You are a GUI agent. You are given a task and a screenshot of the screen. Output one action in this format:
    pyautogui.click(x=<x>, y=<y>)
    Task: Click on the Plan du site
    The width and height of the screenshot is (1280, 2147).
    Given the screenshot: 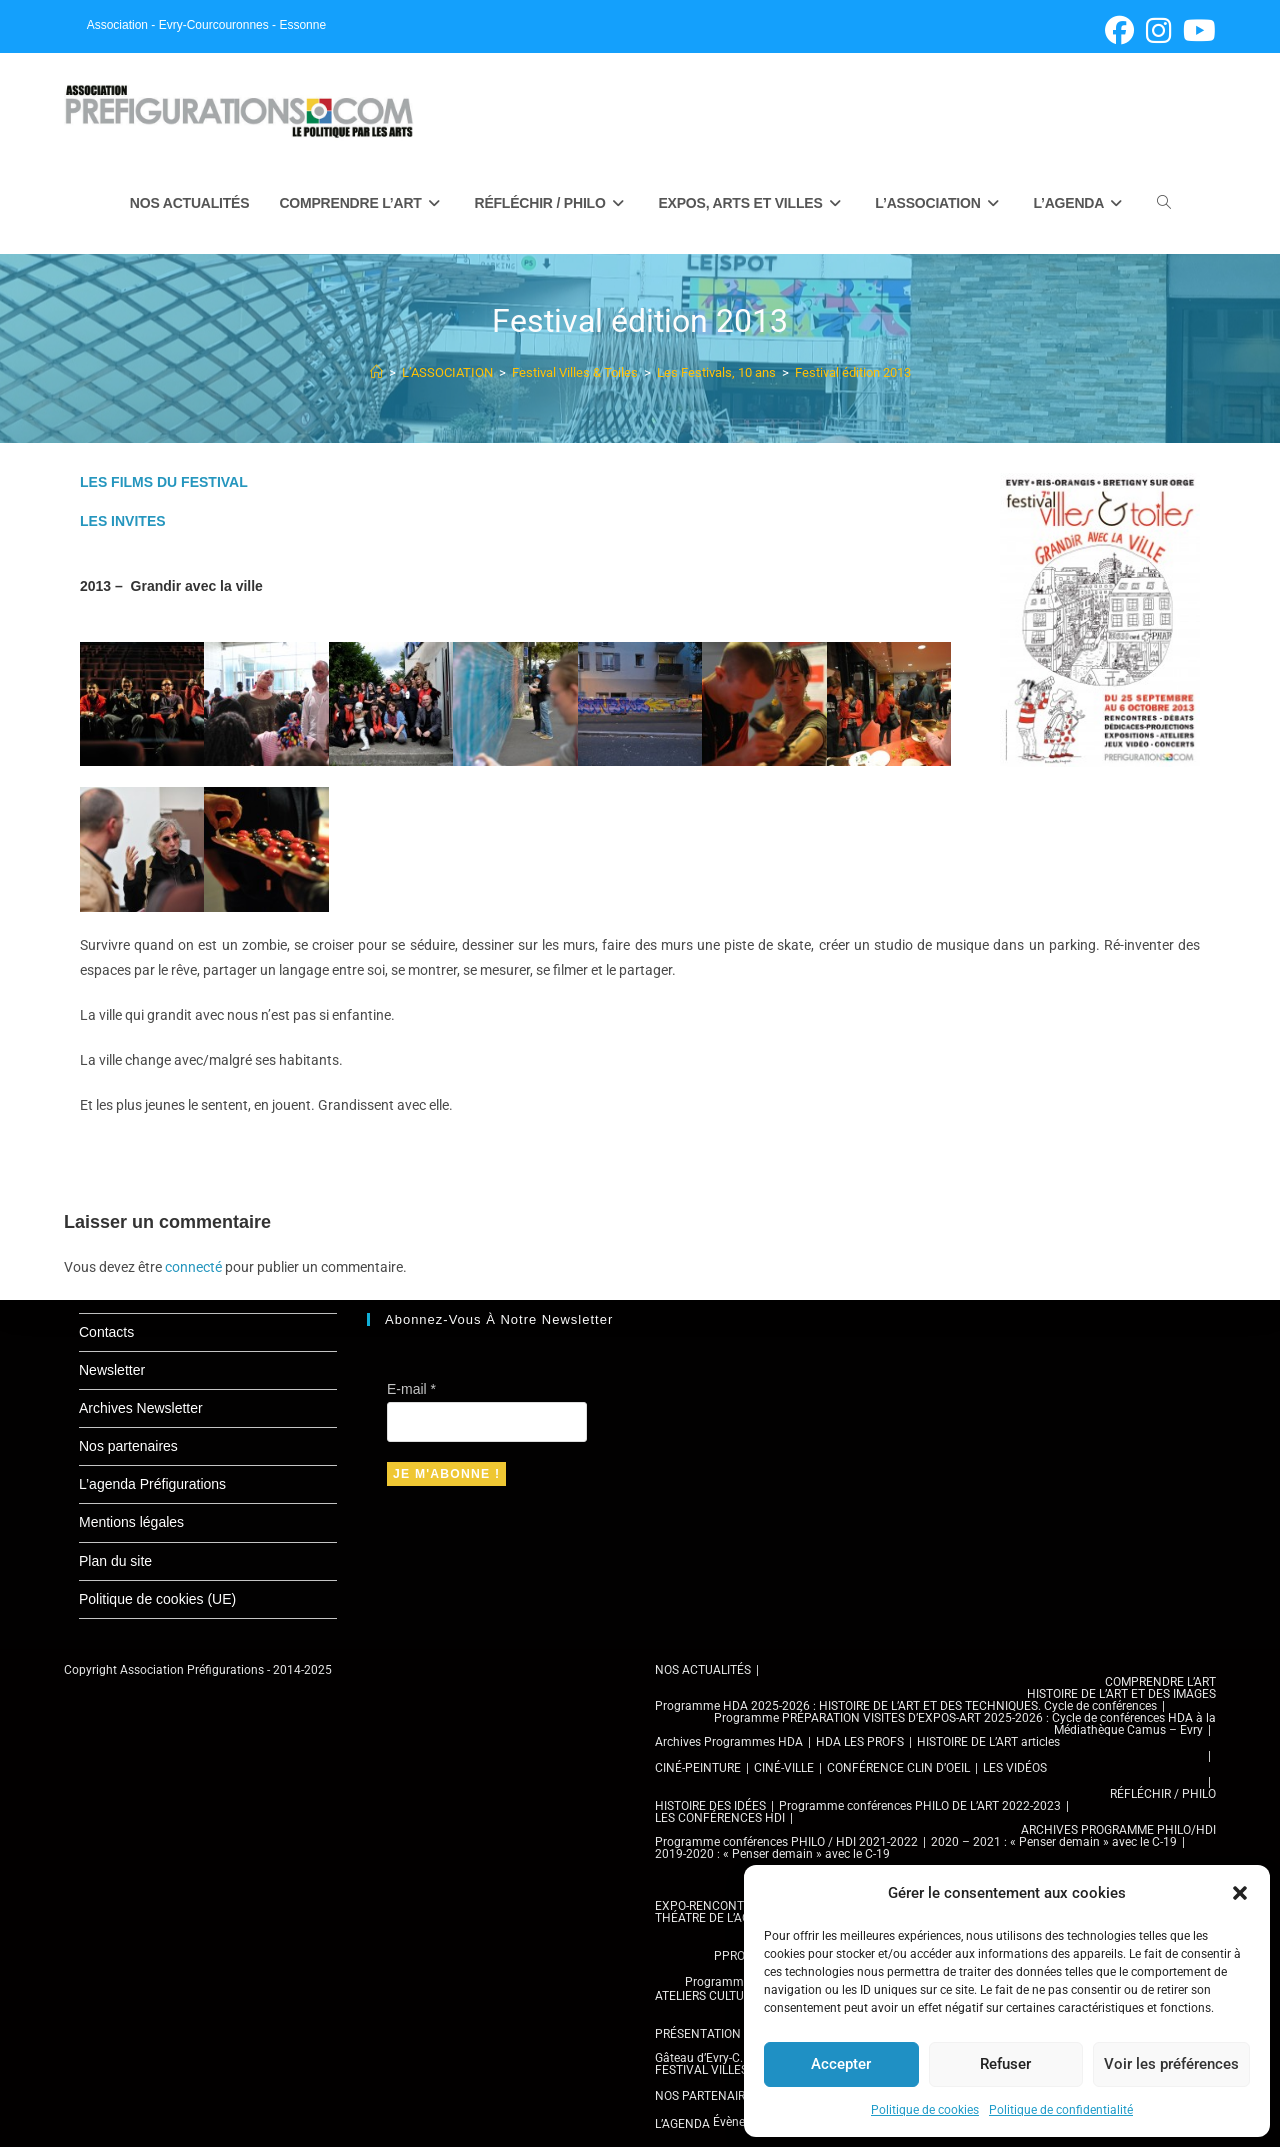 What is the action you would take?
    pyautogui.click(x=115, y=1561)
    